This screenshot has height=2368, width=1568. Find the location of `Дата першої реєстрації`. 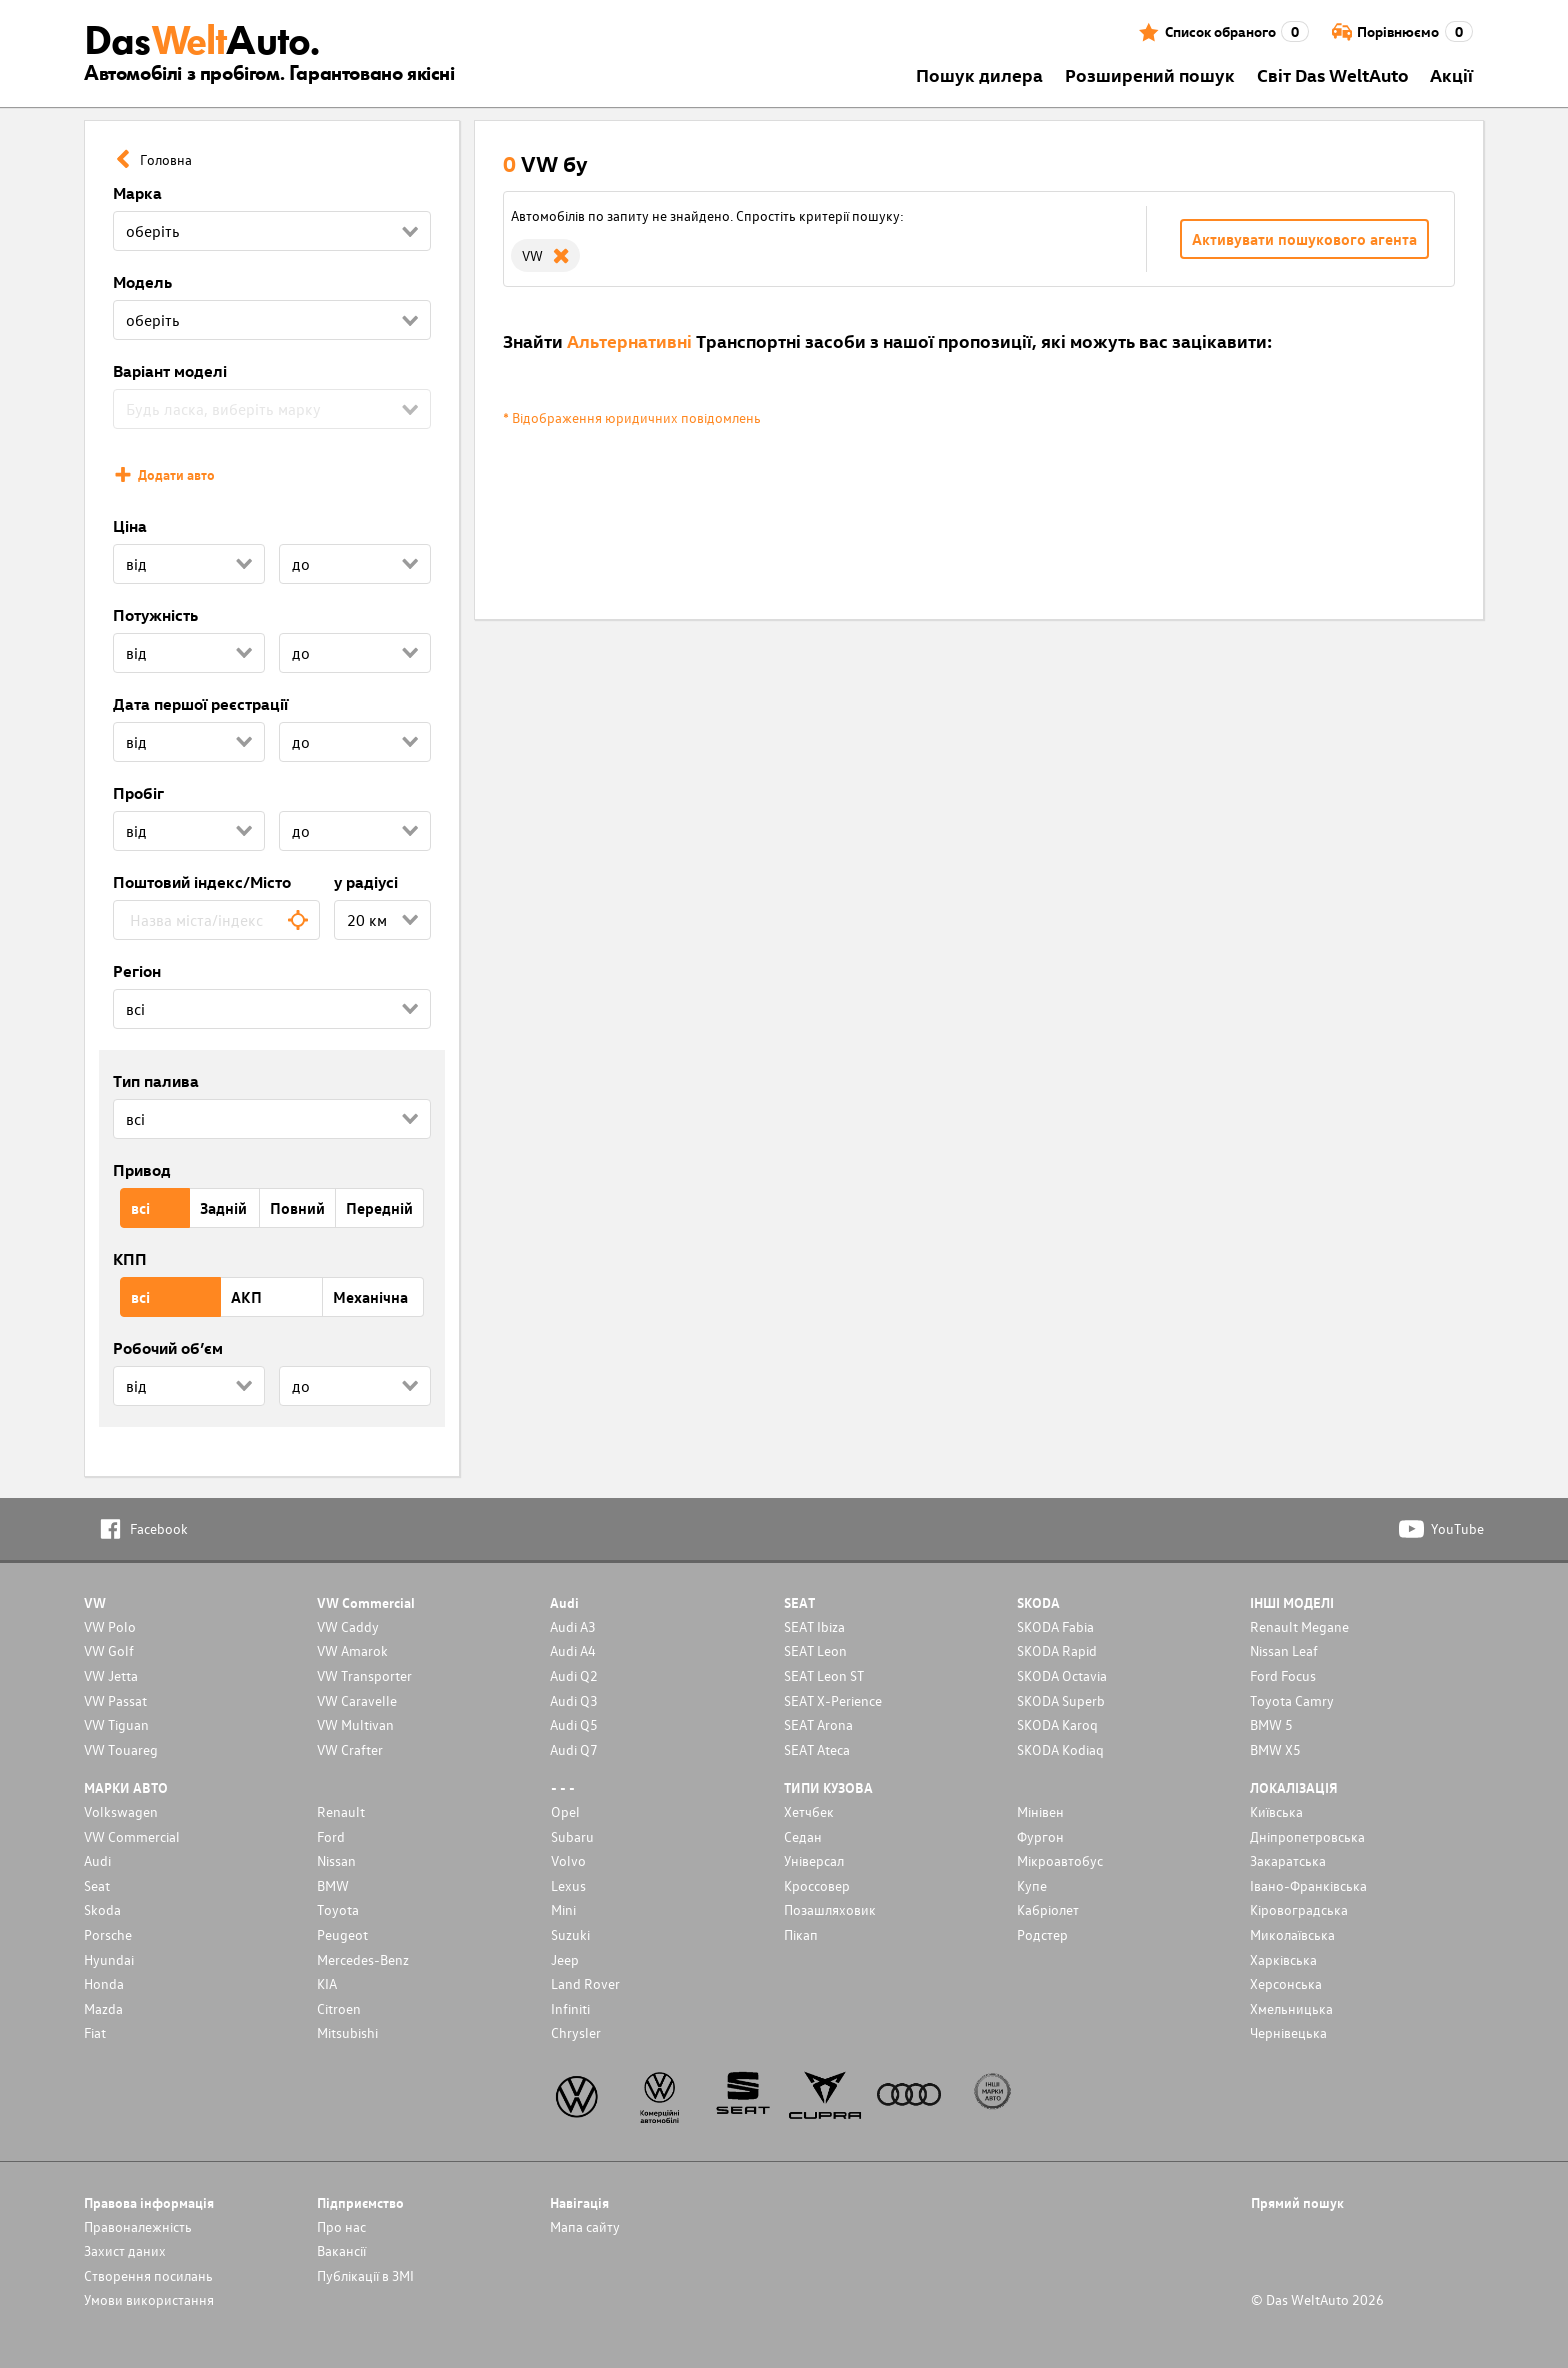

Дата першої реєстрації is located at coordinates (200, 704).